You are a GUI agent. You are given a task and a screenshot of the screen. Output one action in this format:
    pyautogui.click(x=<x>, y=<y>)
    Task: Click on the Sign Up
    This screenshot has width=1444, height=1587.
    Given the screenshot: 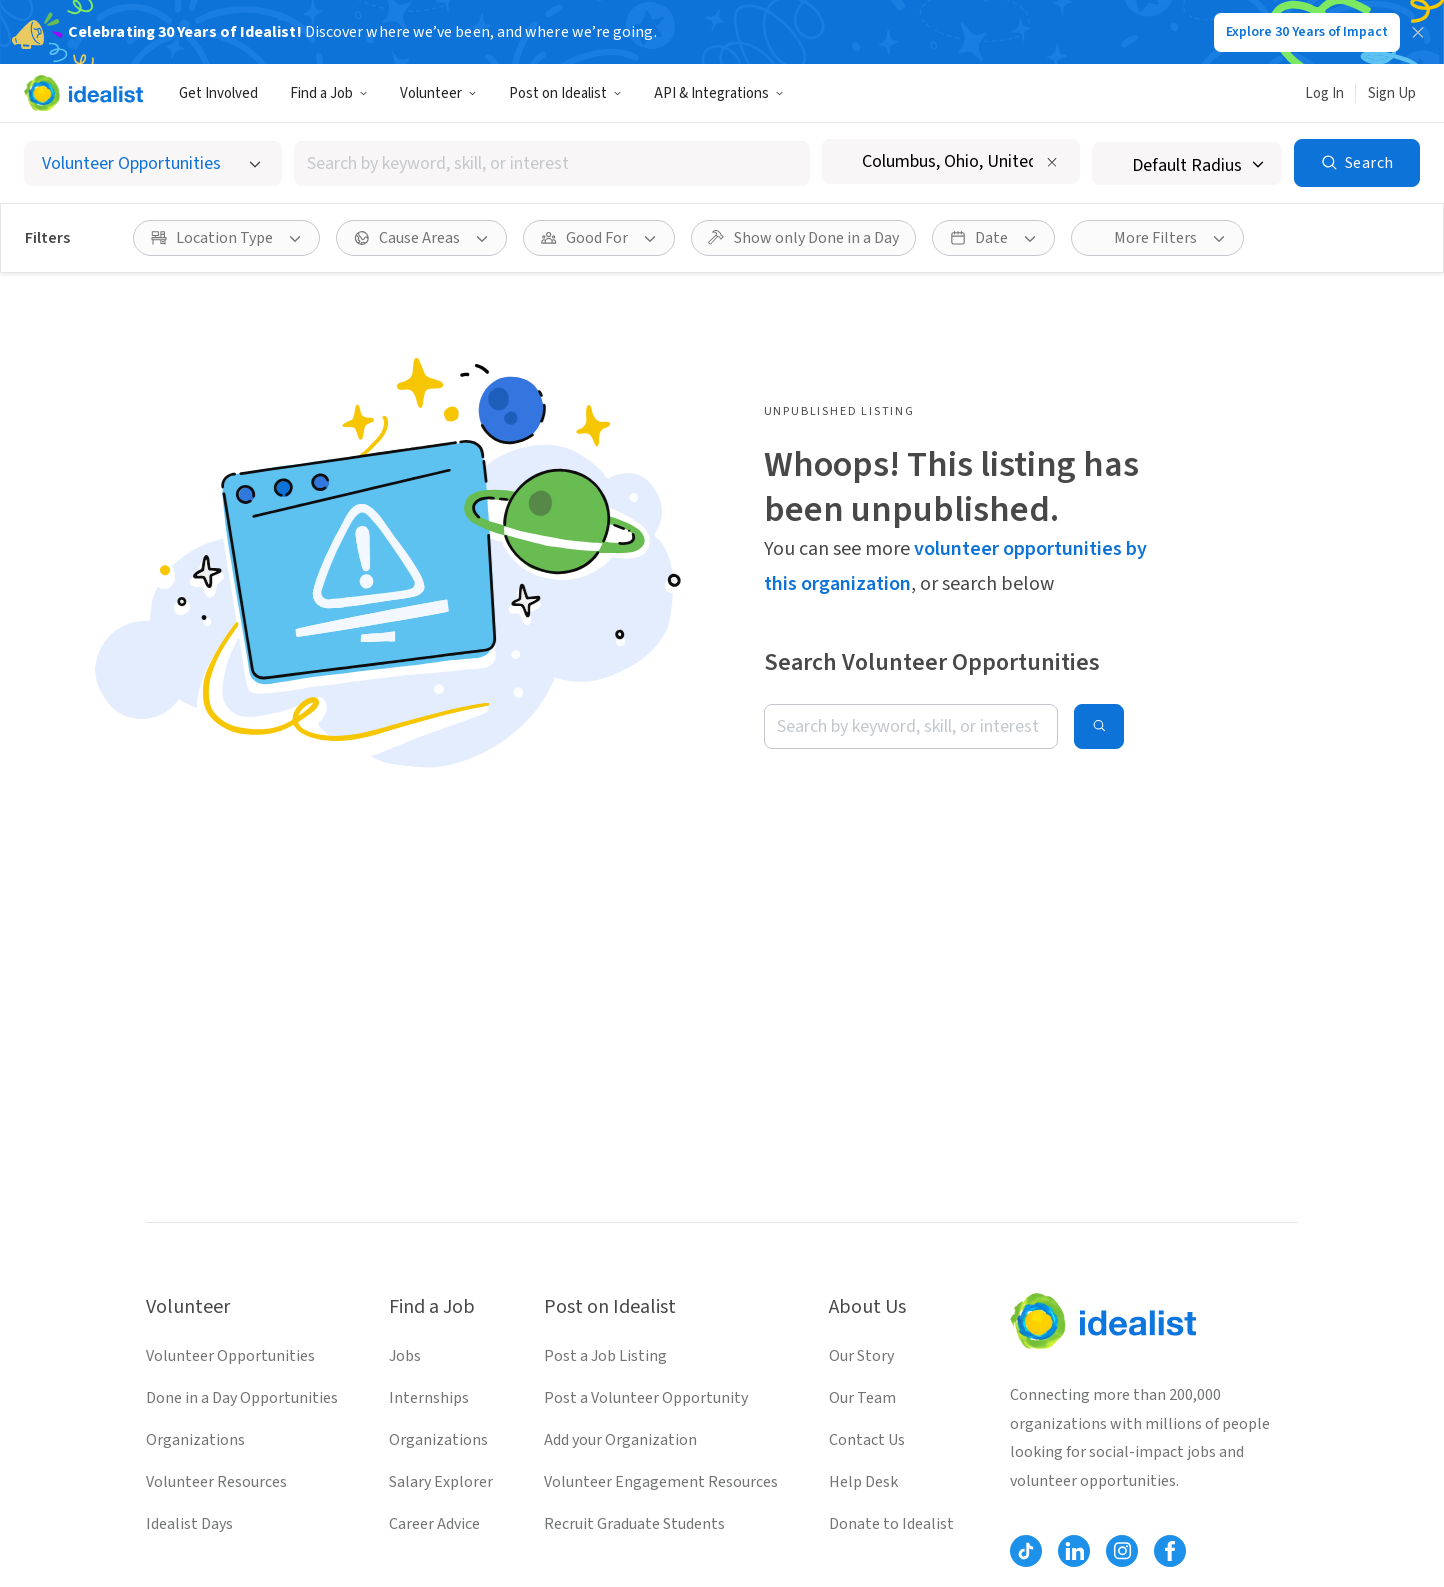 What is the action you would take?
    pyautogui.click(x=1392, y=93)
    